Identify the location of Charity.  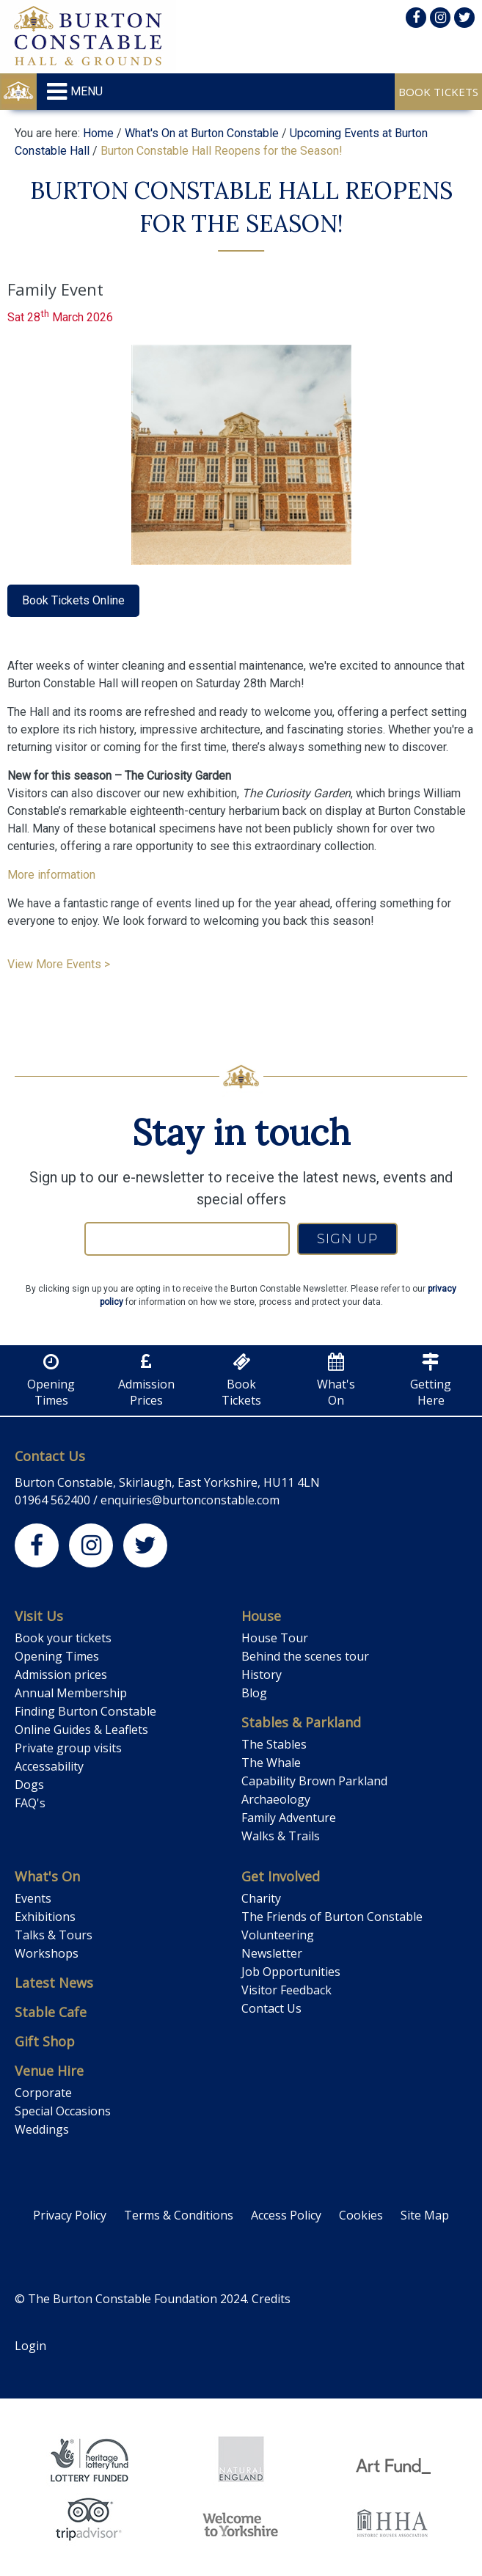
(261, 1898).